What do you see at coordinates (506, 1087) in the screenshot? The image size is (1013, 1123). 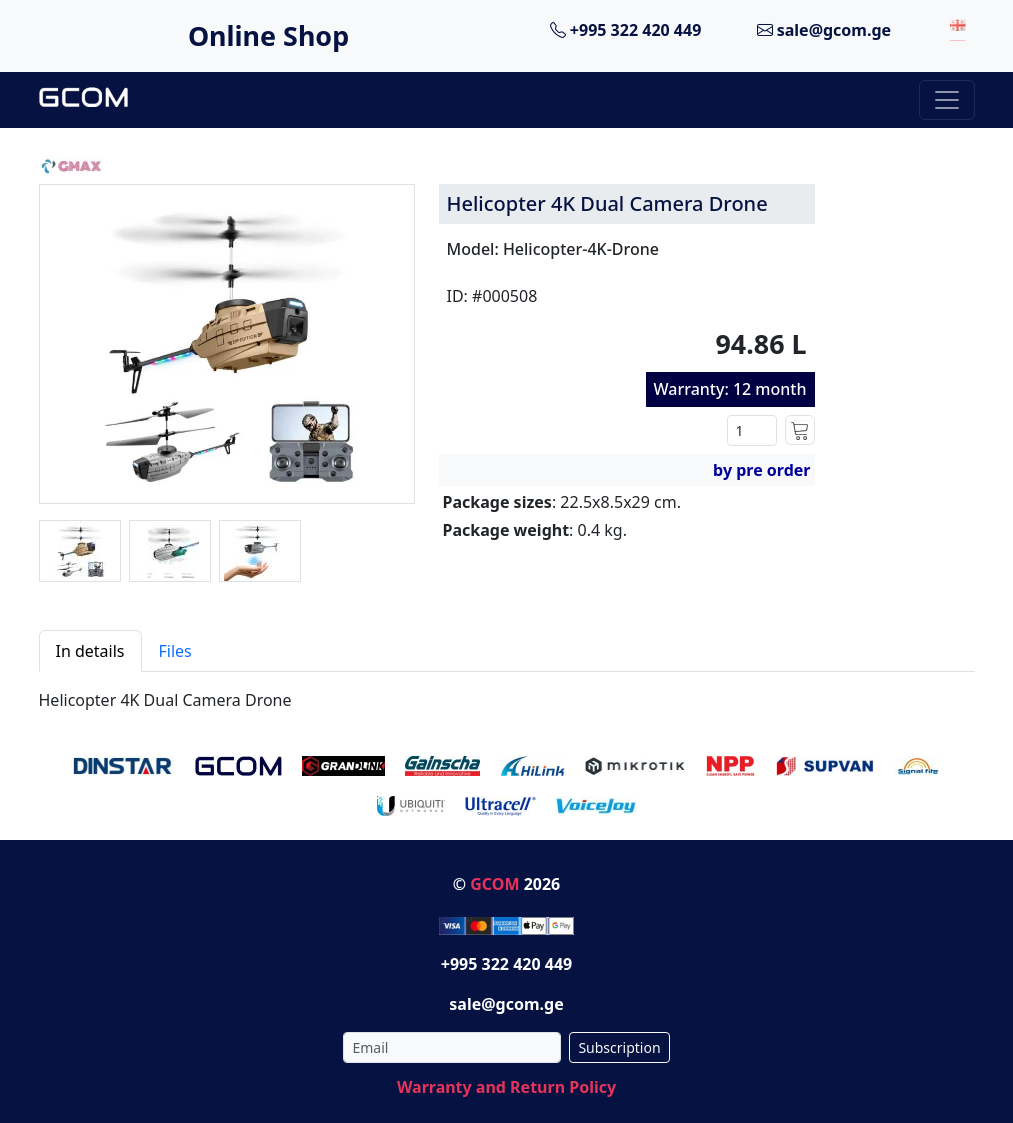 I see `Warranty and Return Policy` at bounding box center [506, 1087].